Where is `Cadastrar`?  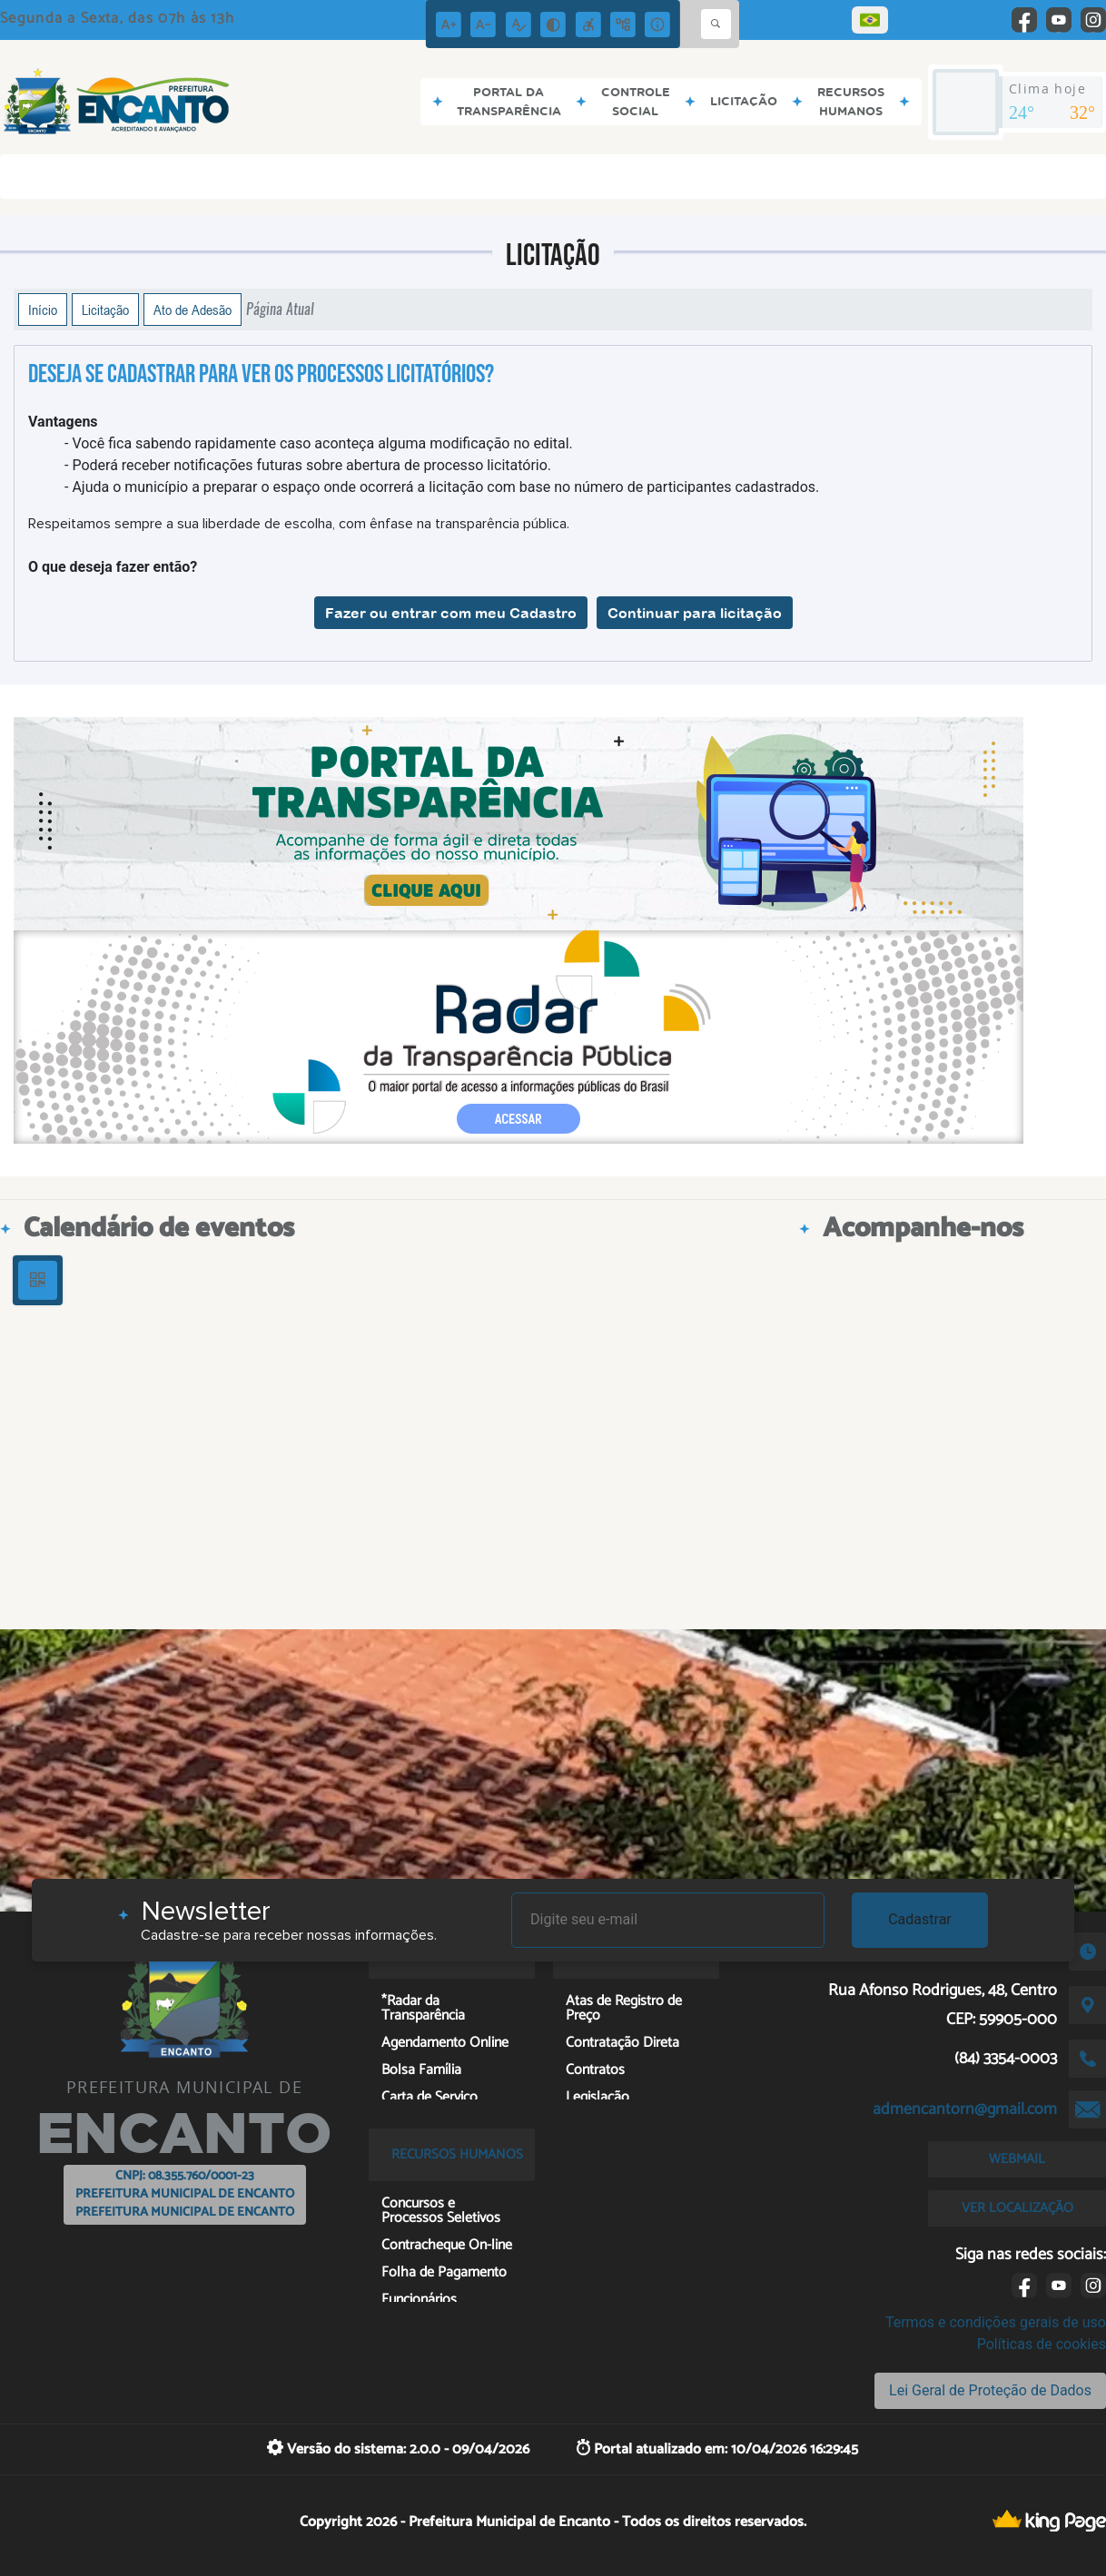 Cadastrar is located at coordinates (920, 1919).